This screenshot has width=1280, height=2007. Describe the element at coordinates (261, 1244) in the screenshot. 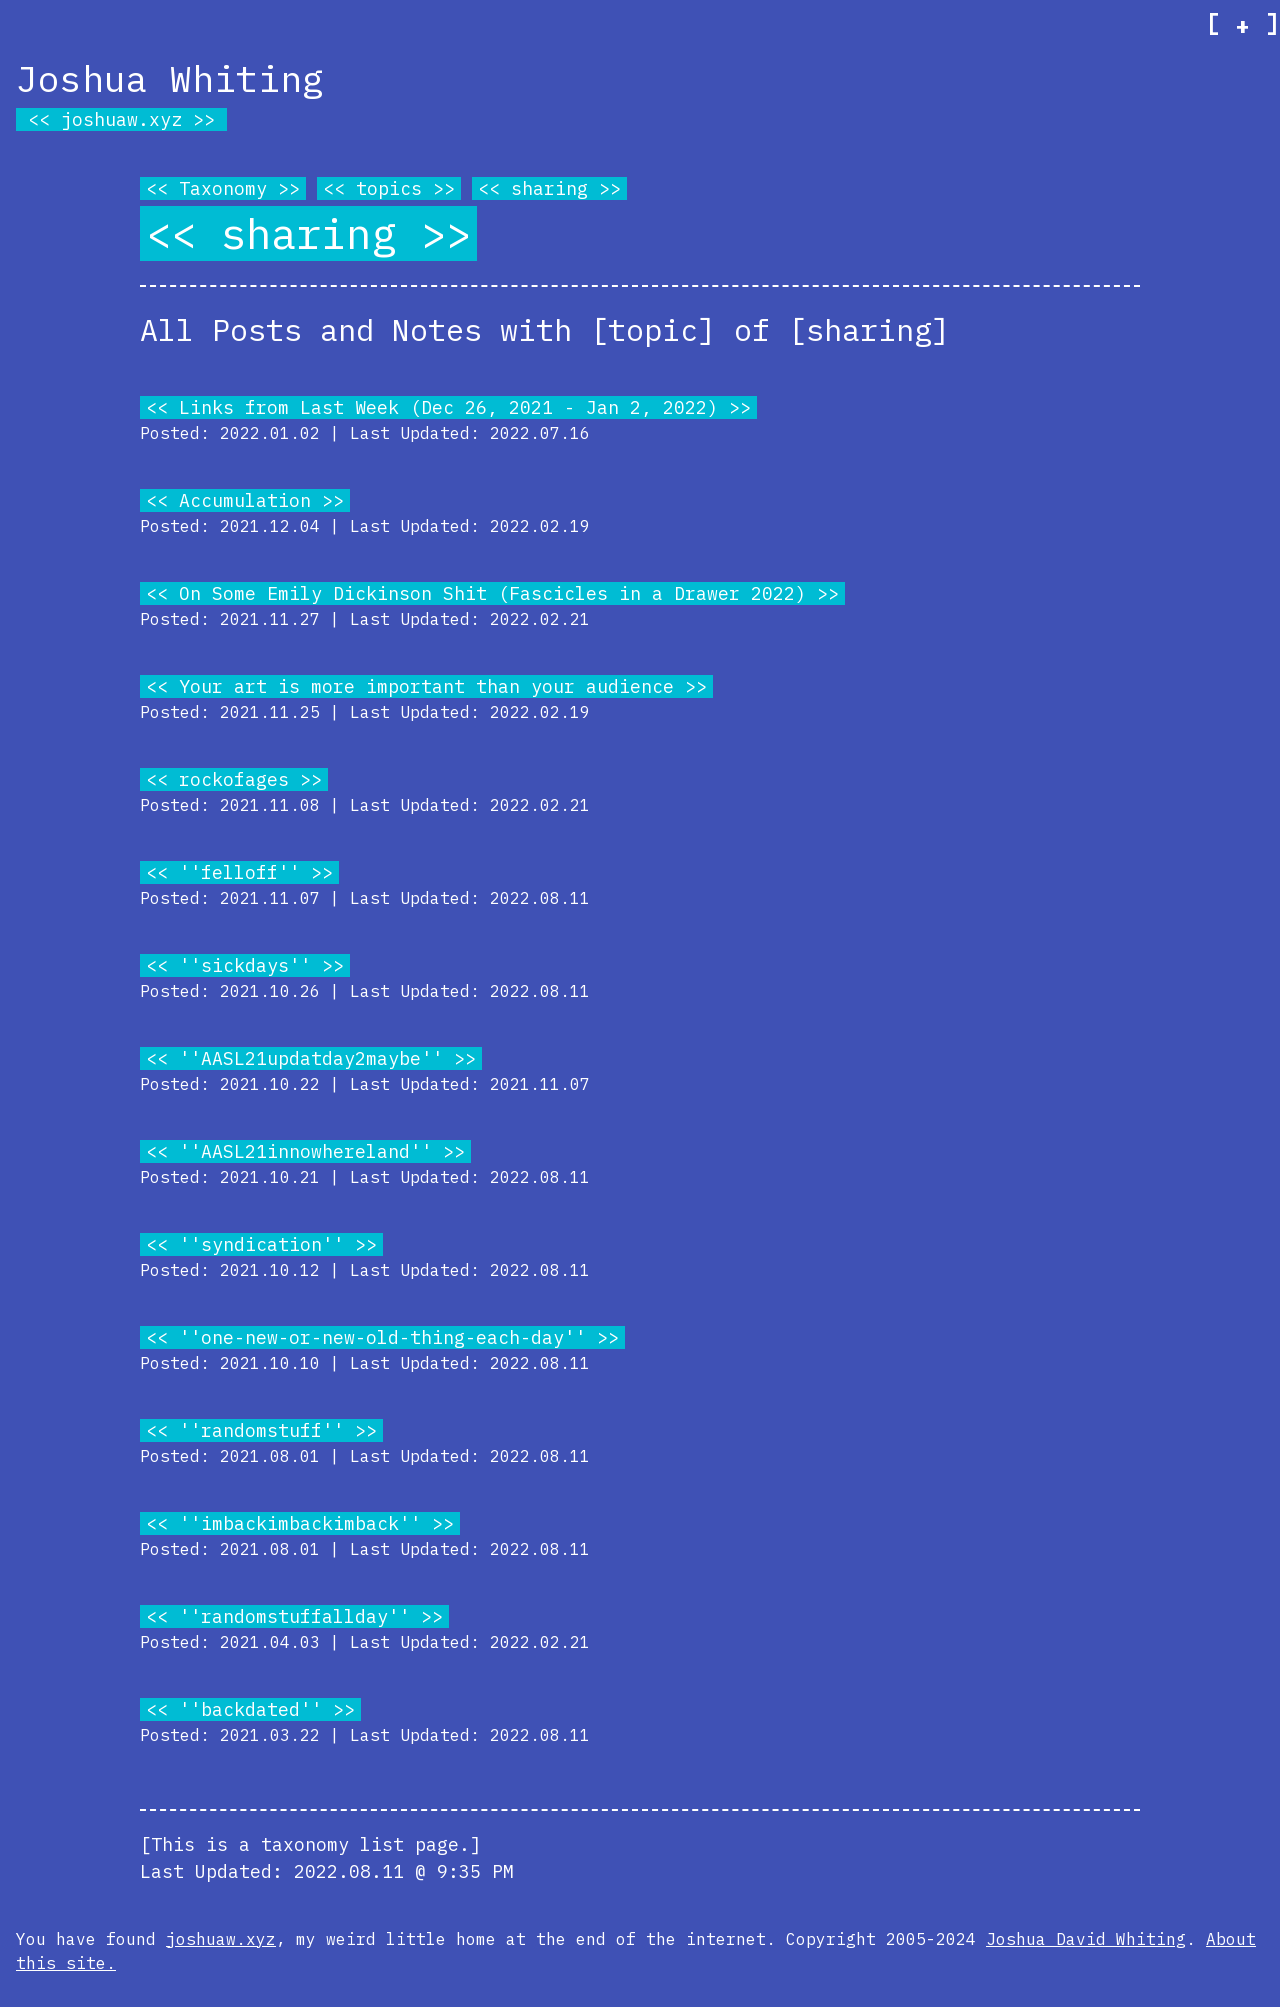

I see `''syndication''` at that location.